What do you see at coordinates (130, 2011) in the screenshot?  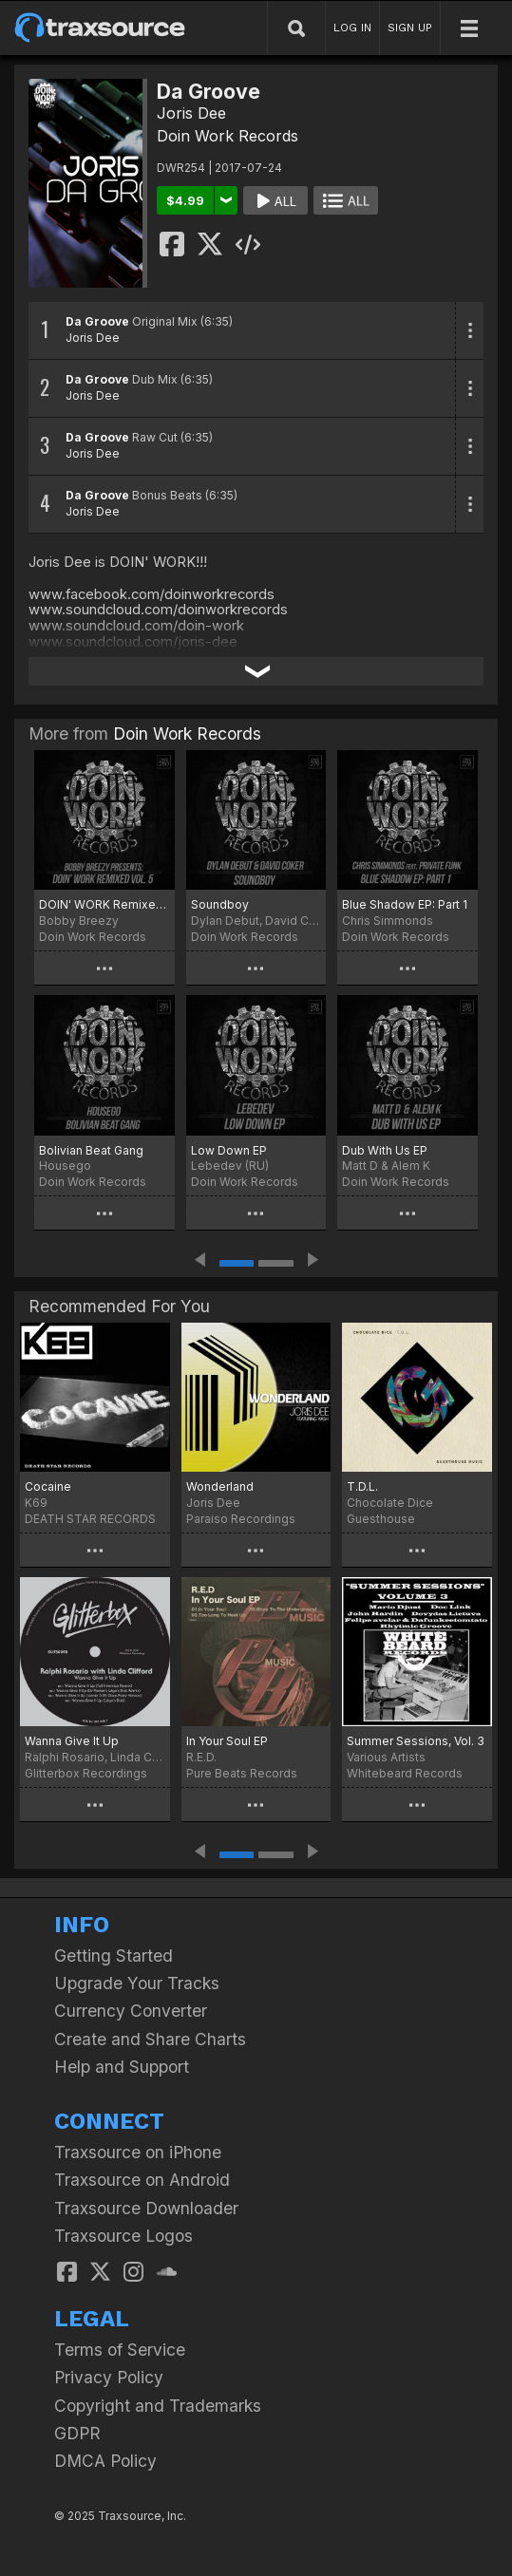 I see `Currency Converter` at bounding box center [130, 2011].